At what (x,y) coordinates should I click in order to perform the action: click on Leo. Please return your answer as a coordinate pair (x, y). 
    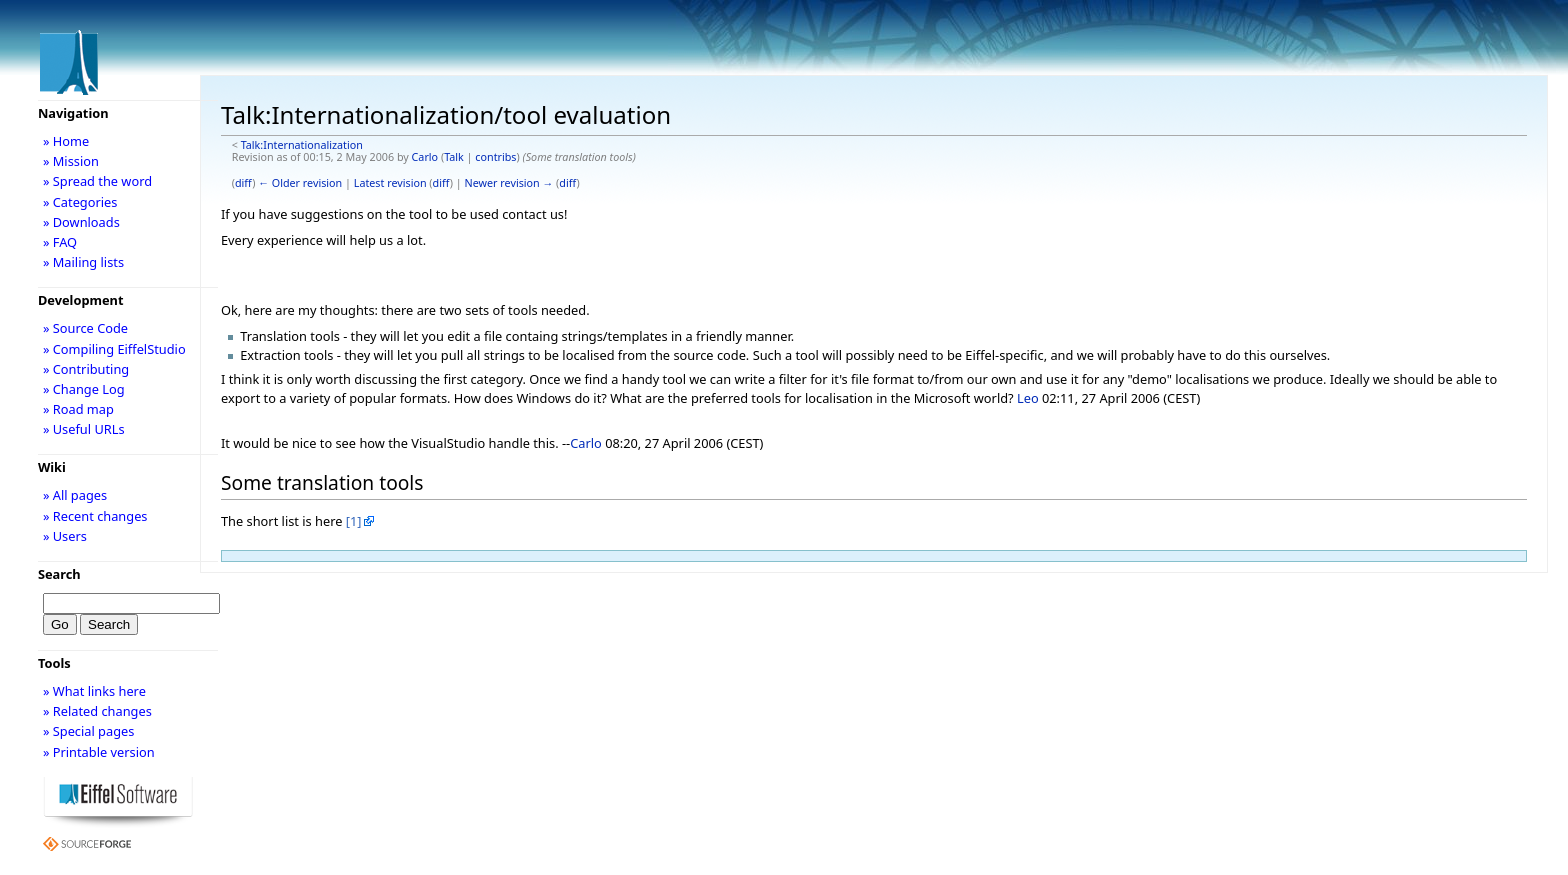
    Looking at the image, I should click on (1028, 398).